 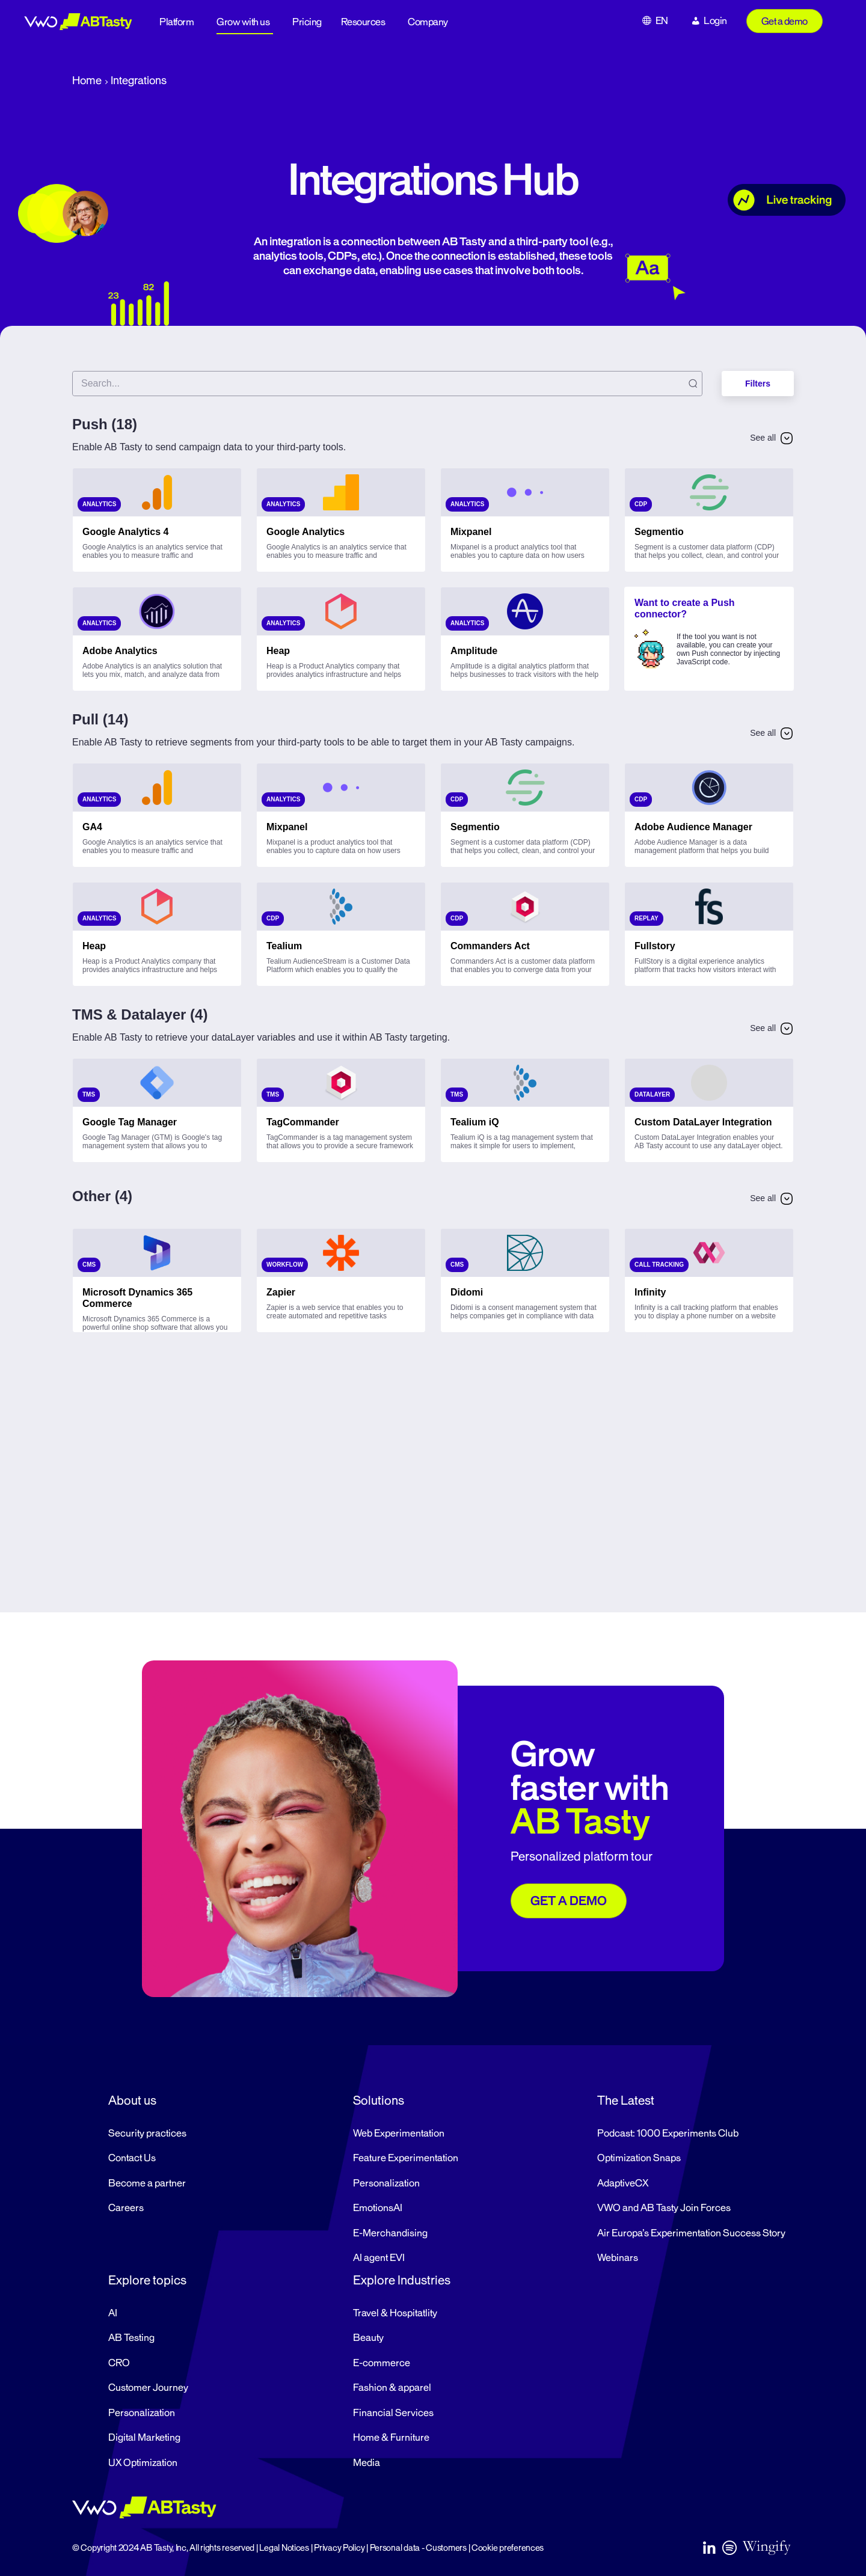 I want to click on Home & Furniture, so click(x=391, y=2437).